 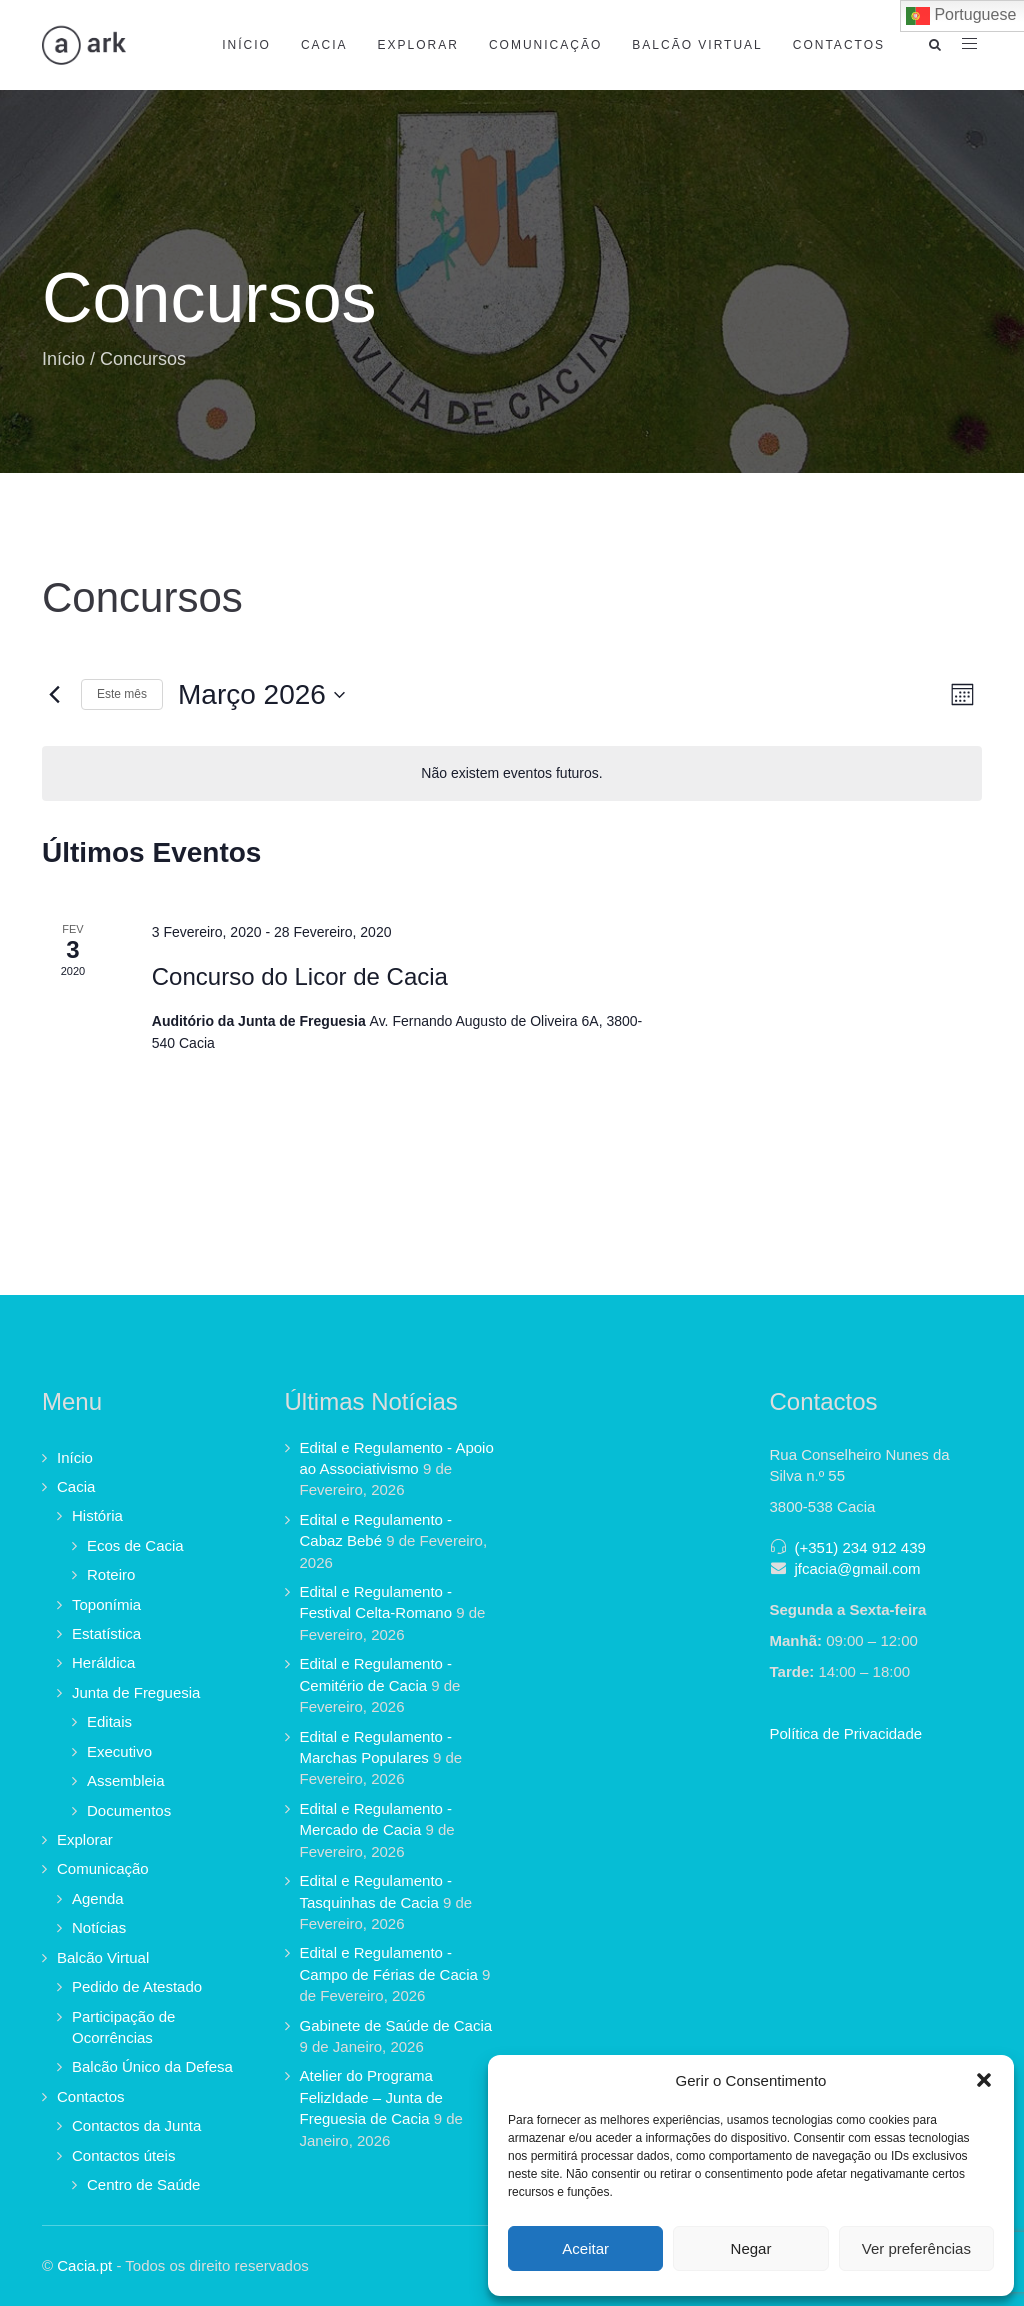 What do you see at coordinates (246, 45) in the screenshot?
I see `Início` at bounding box center [246, 45].